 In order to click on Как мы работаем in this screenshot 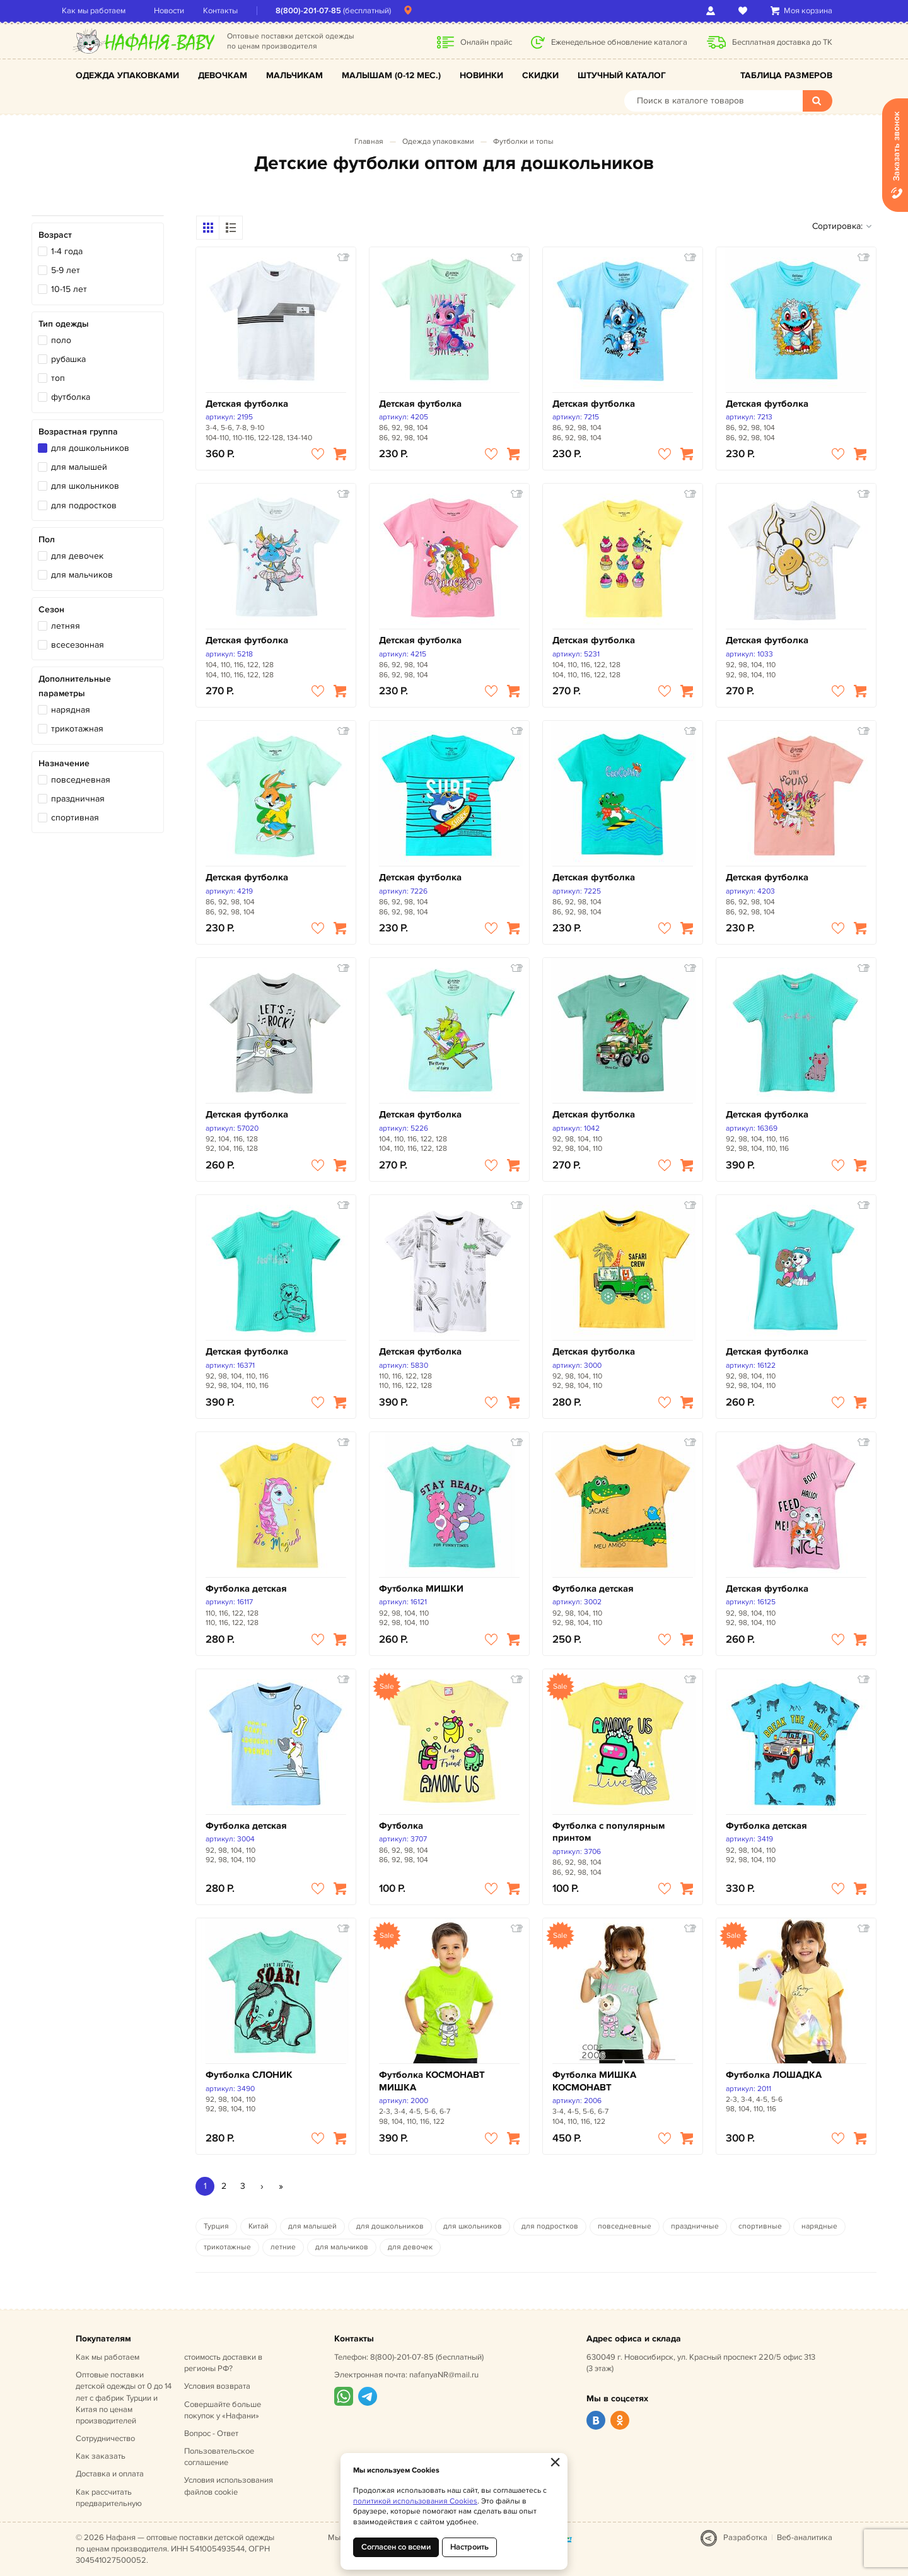, I will do `click(107, 11)`.